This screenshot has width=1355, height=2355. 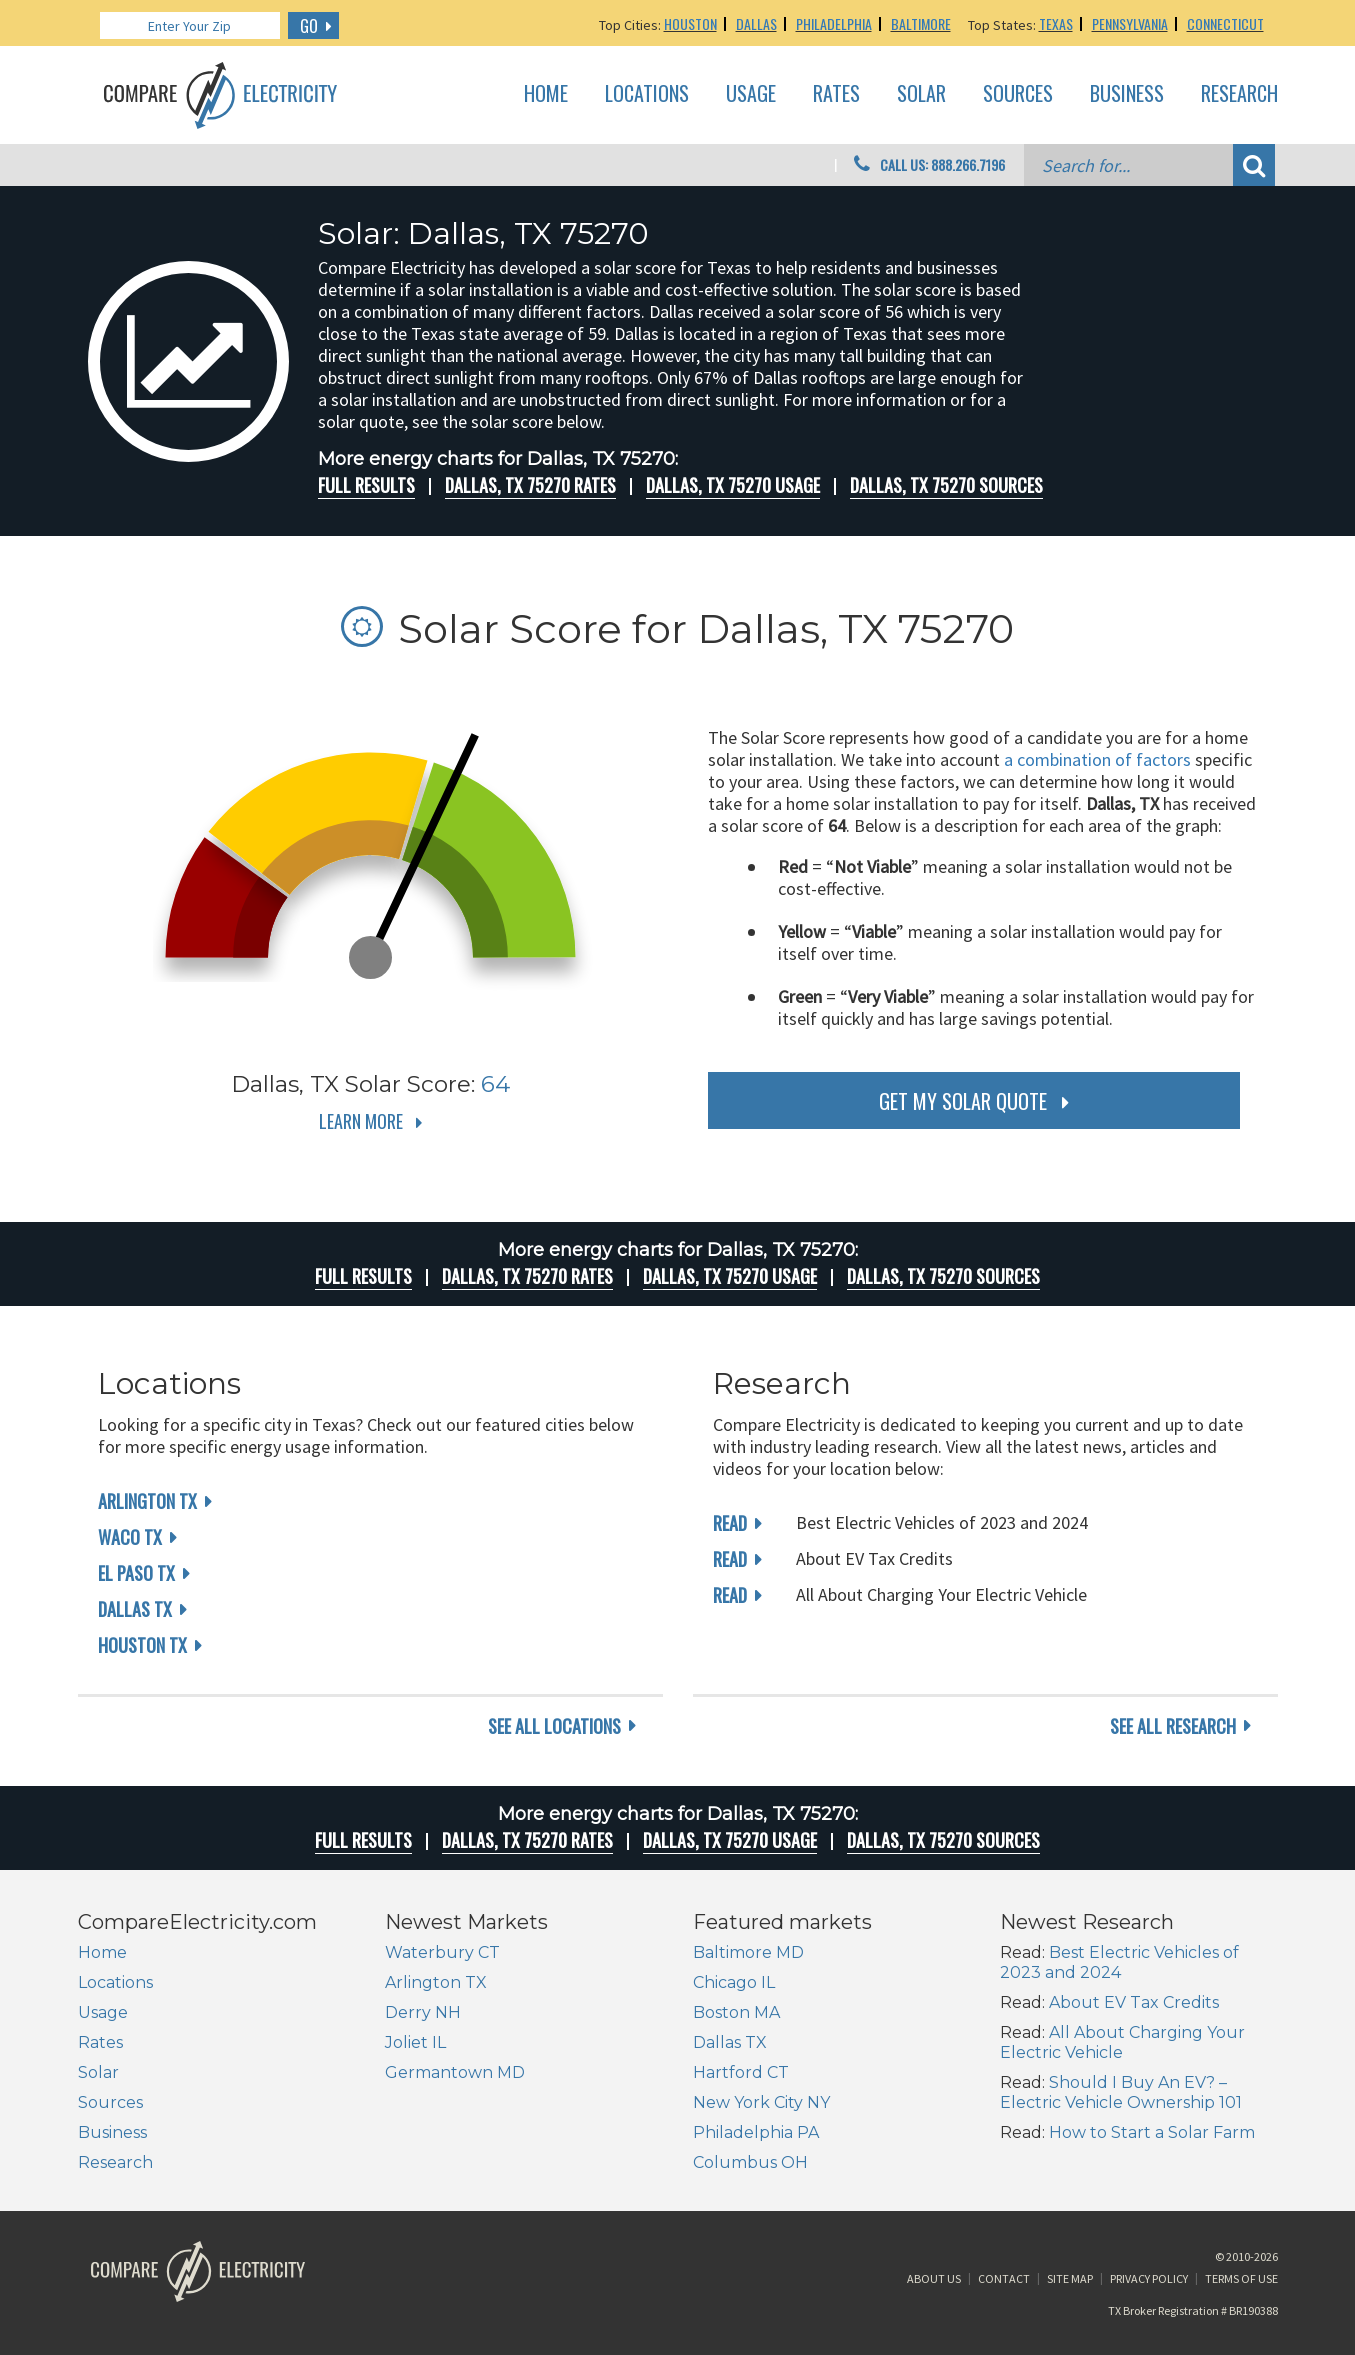 I want to click on Sources, so click(x=1018, y=94).